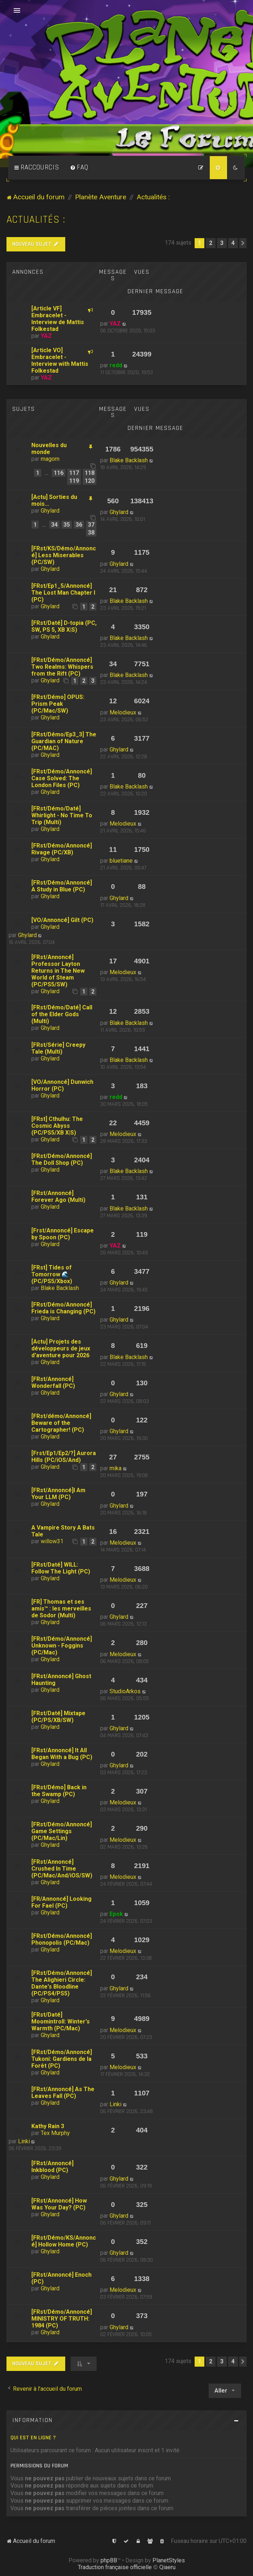 The width and height of the screenshot is (253, 2576). Describe the element at coordinates (79, 167) in the screenshot. I see `[menuitem]` at that location.